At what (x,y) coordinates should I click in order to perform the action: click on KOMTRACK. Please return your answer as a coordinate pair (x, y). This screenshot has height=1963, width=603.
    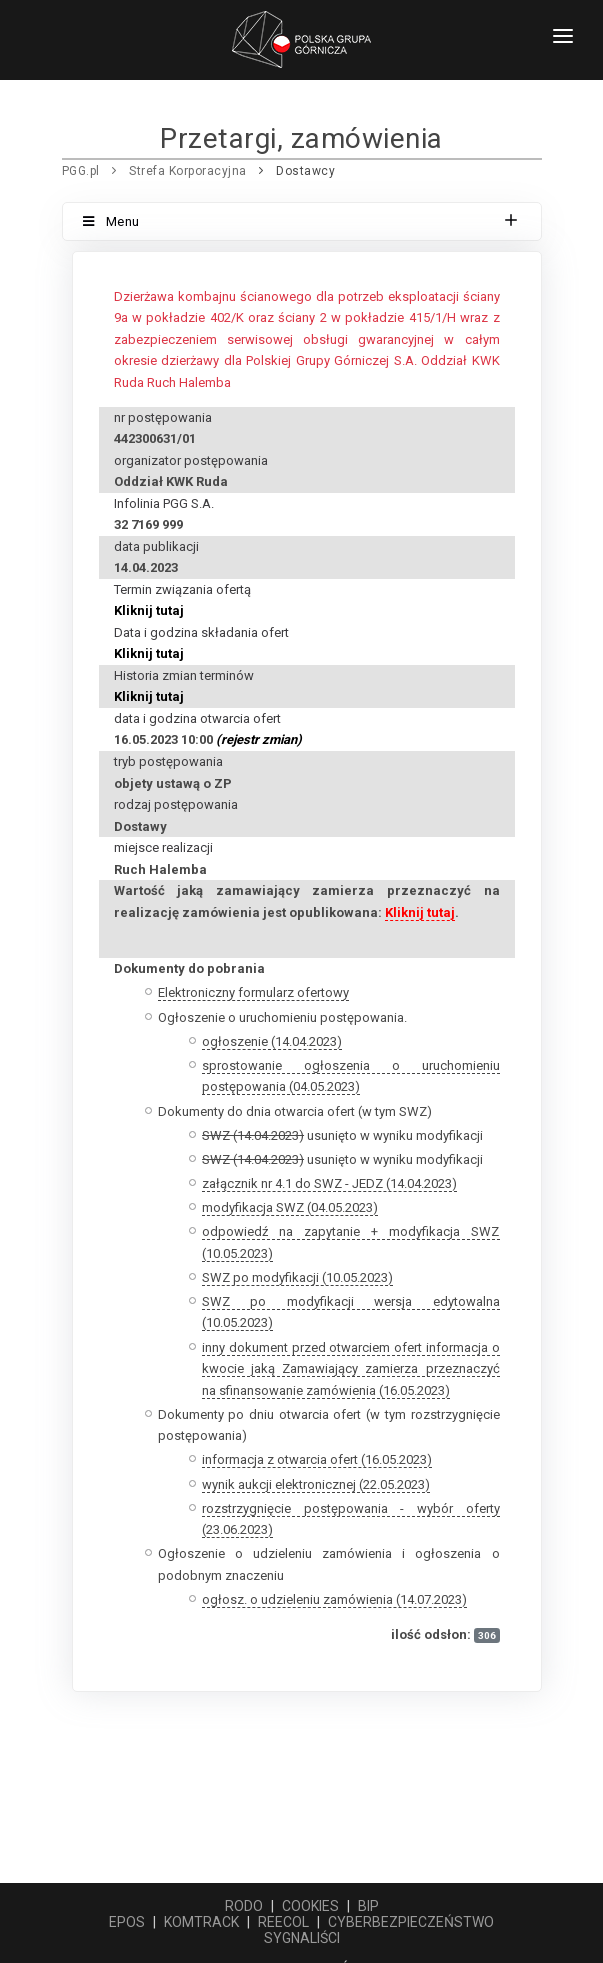
    Looking at the image, I should click on (201, 1922).